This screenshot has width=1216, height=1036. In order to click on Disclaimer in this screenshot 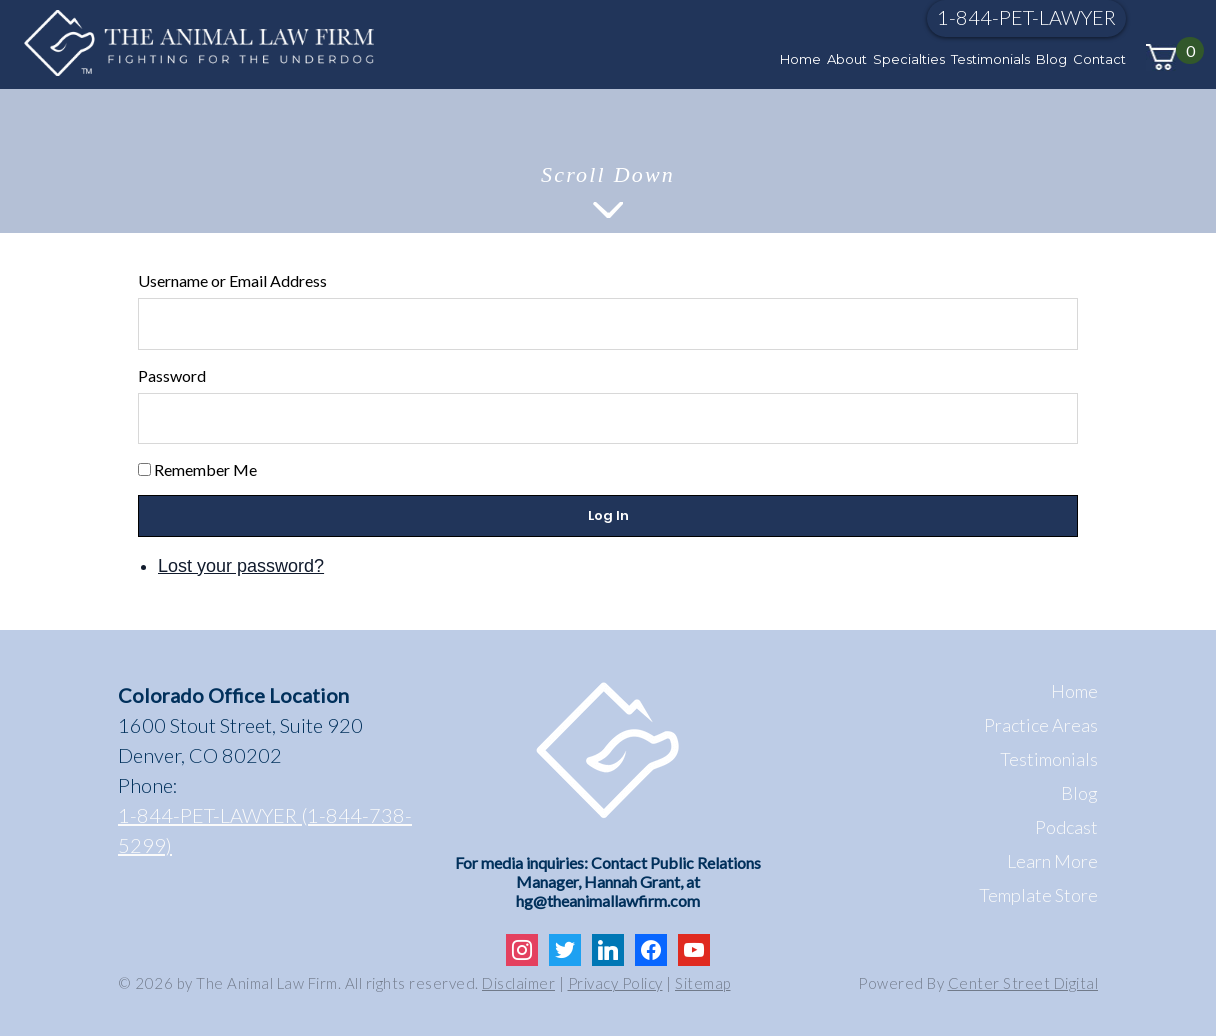, I will do `click(518, 983)`.